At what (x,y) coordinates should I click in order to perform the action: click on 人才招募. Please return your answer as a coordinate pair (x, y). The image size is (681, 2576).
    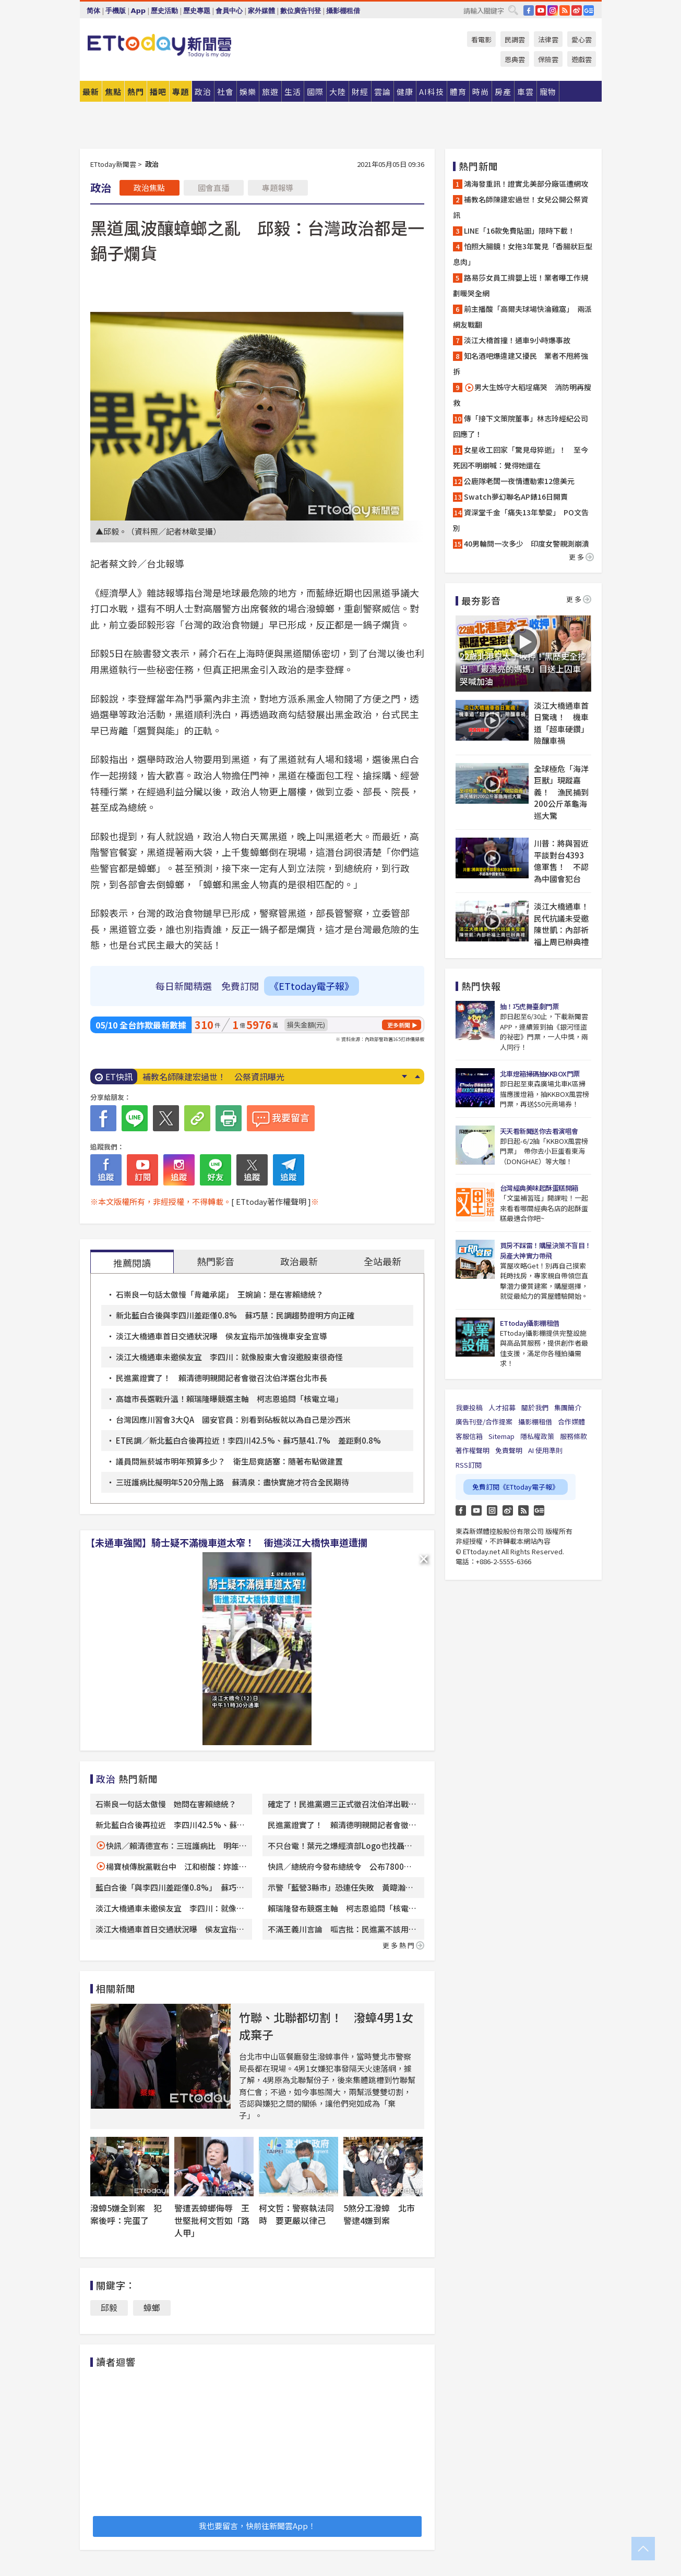
    Looking at the image, I should click on (502, 1407).